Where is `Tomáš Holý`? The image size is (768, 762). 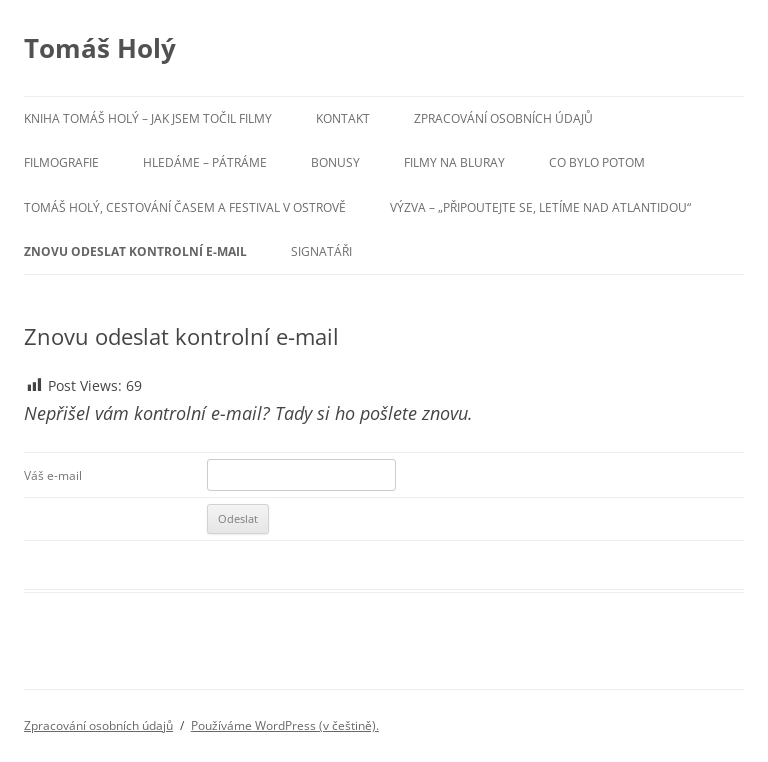
Tomáš Holý is located at coordinates (100, 48).